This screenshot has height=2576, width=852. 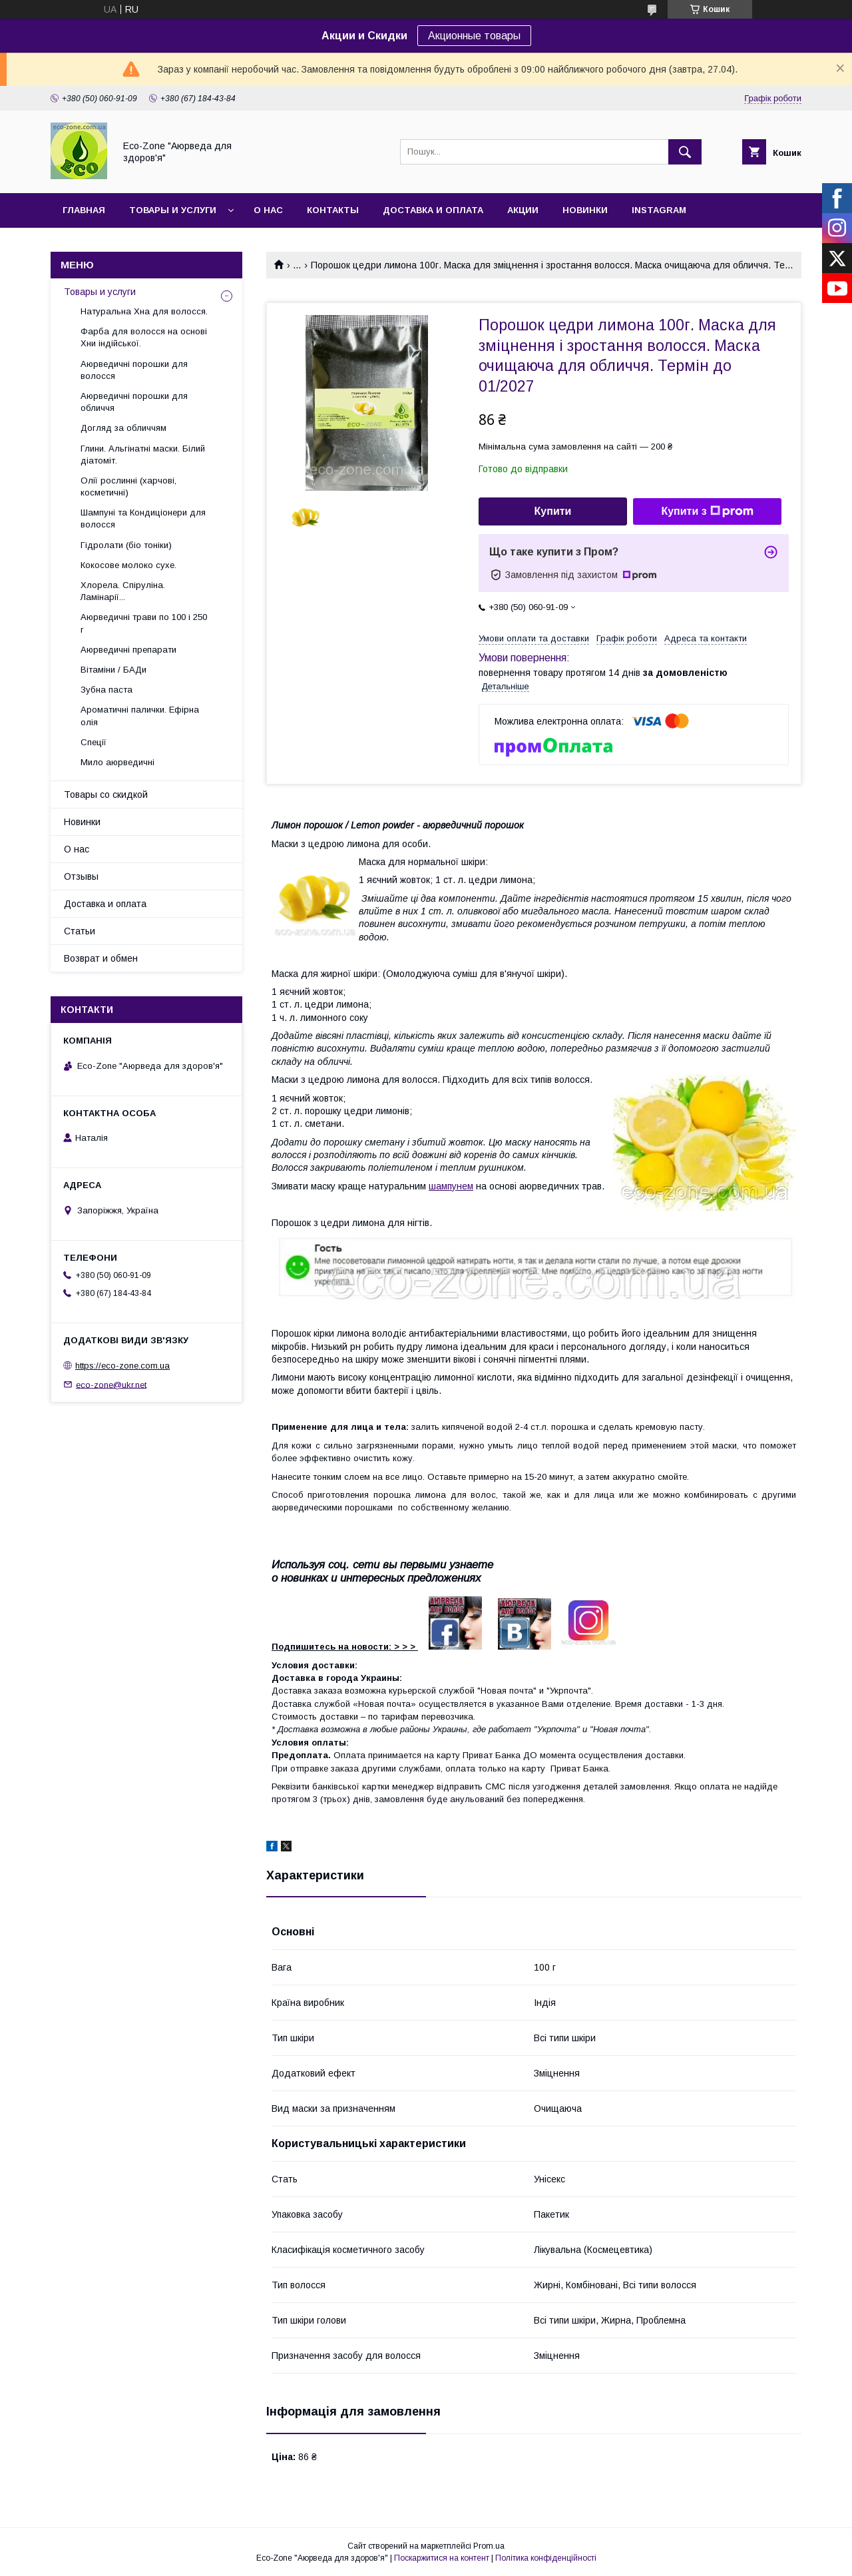 What do you see at coordinates (128, 486) in the screenshot?
I see `Олії рослинні (харчові, косметичні)` at bounding box center [128, 486].